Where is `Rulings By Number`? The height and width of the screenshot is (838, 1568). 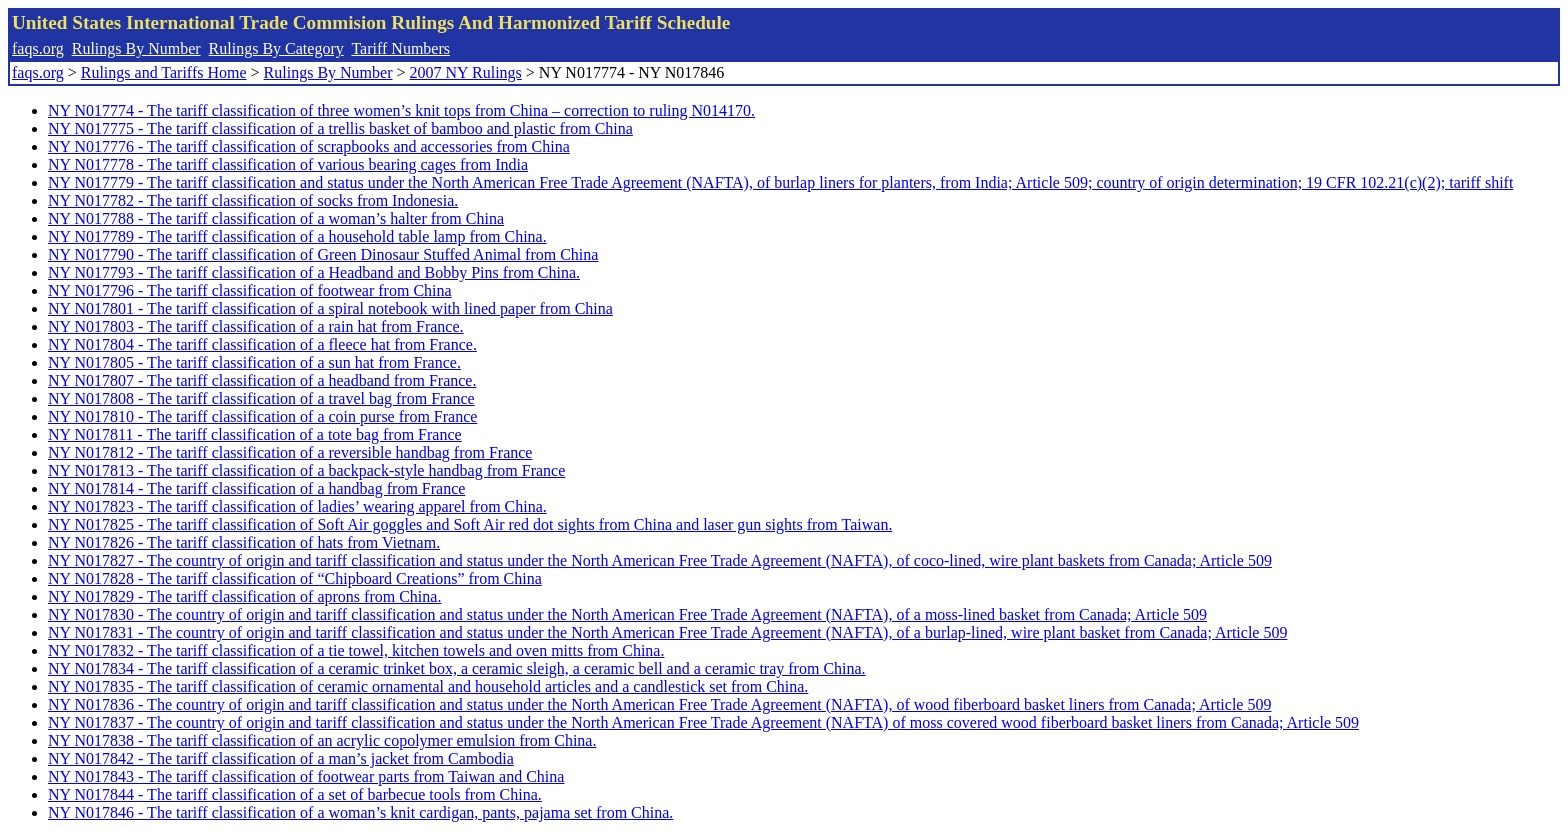 Rulings By Number is located at coordinates (136, 48).